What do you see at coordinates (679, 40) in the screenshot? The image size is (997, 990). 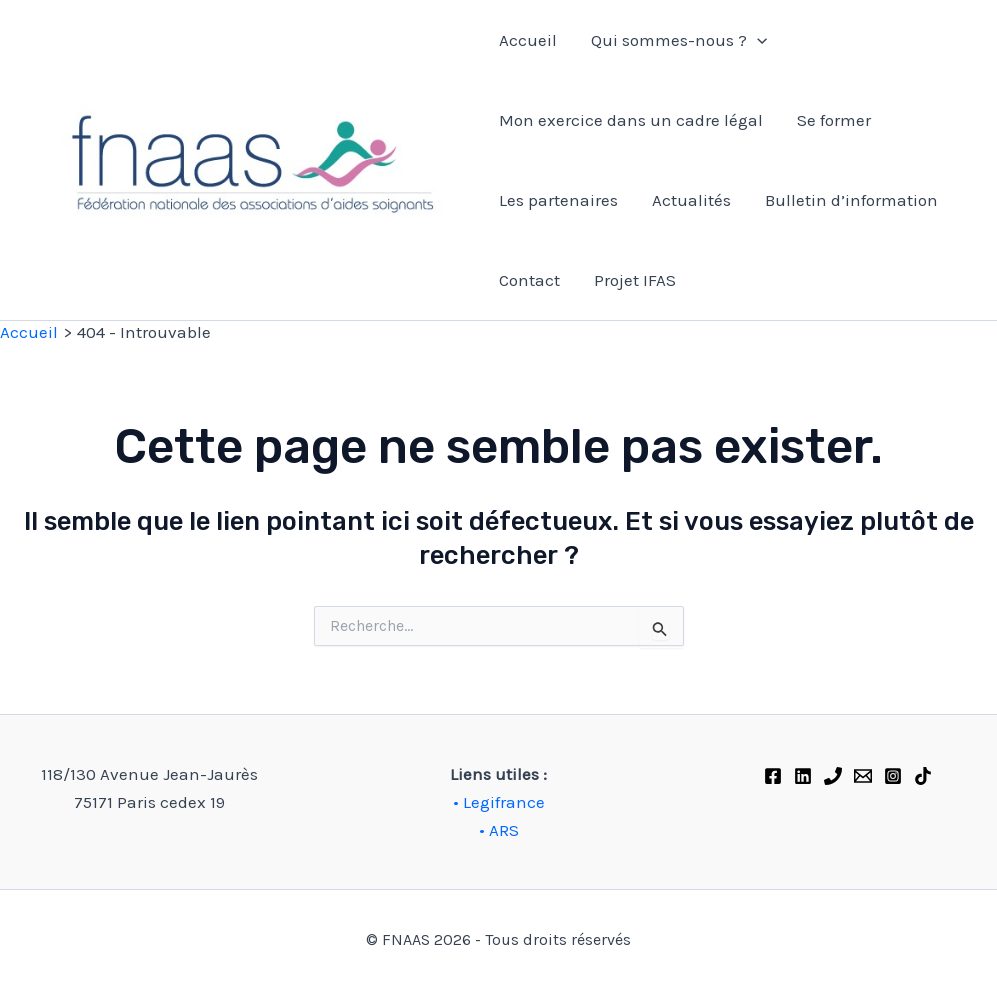 I see `Qui sommes-nous ?` at bounding box center [679, 40].